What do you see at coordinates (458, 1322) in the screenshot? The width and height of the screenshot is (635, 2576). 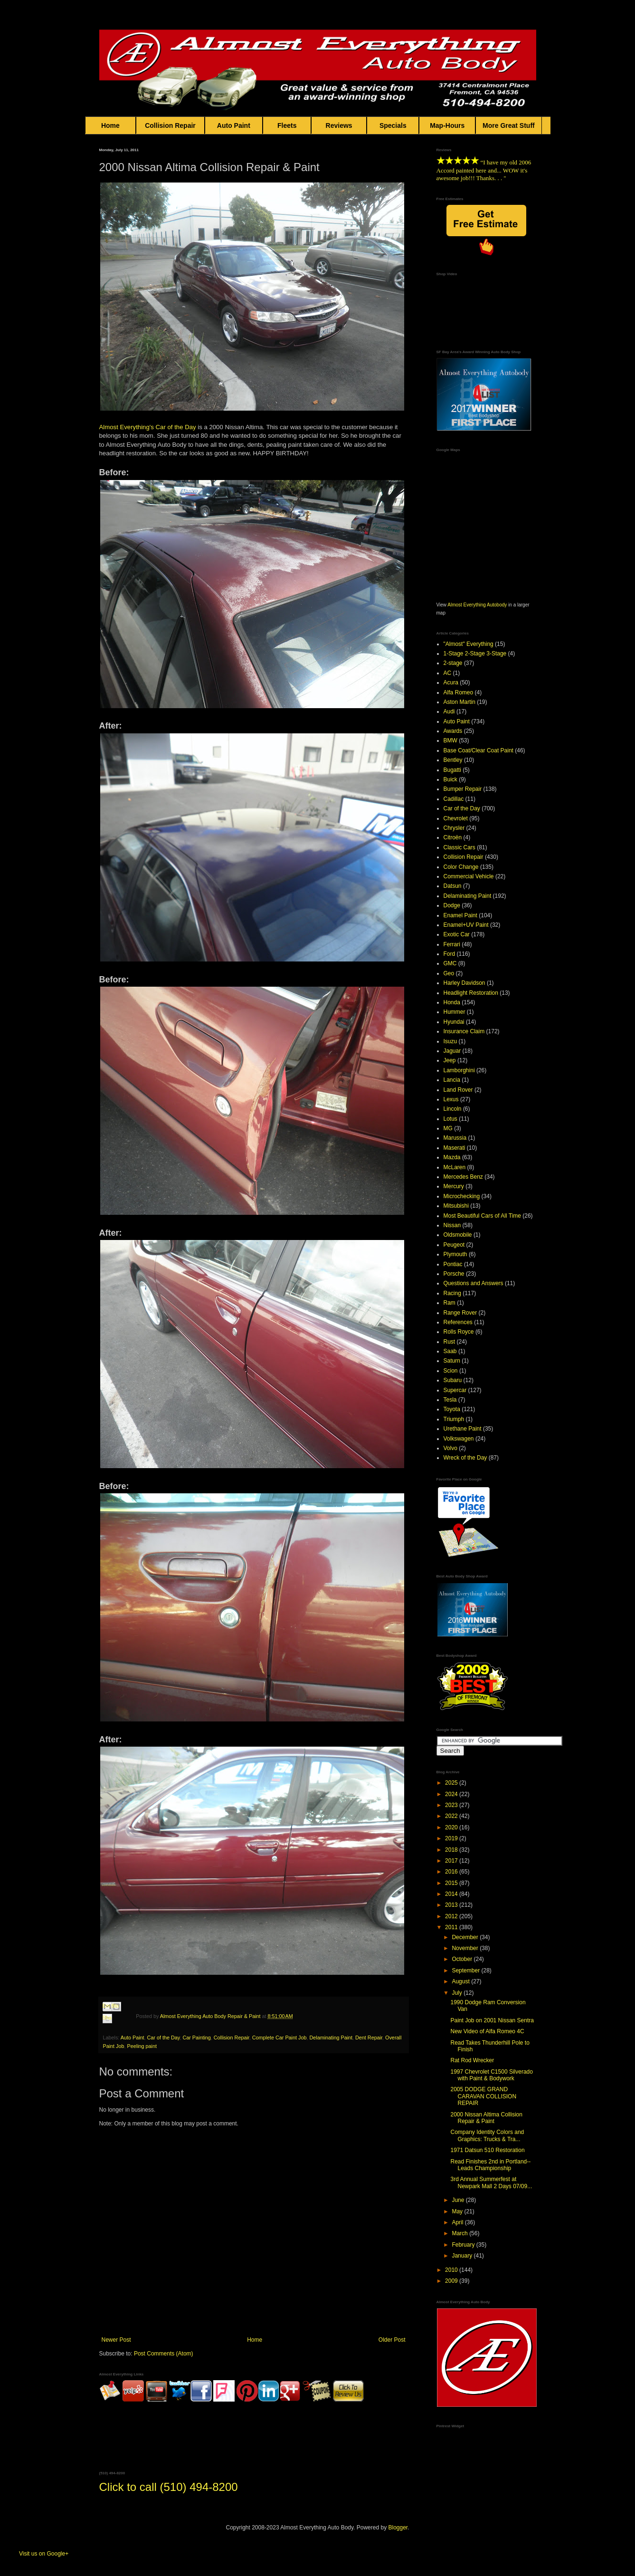 I see `References` at bounding box center [458, 1322].